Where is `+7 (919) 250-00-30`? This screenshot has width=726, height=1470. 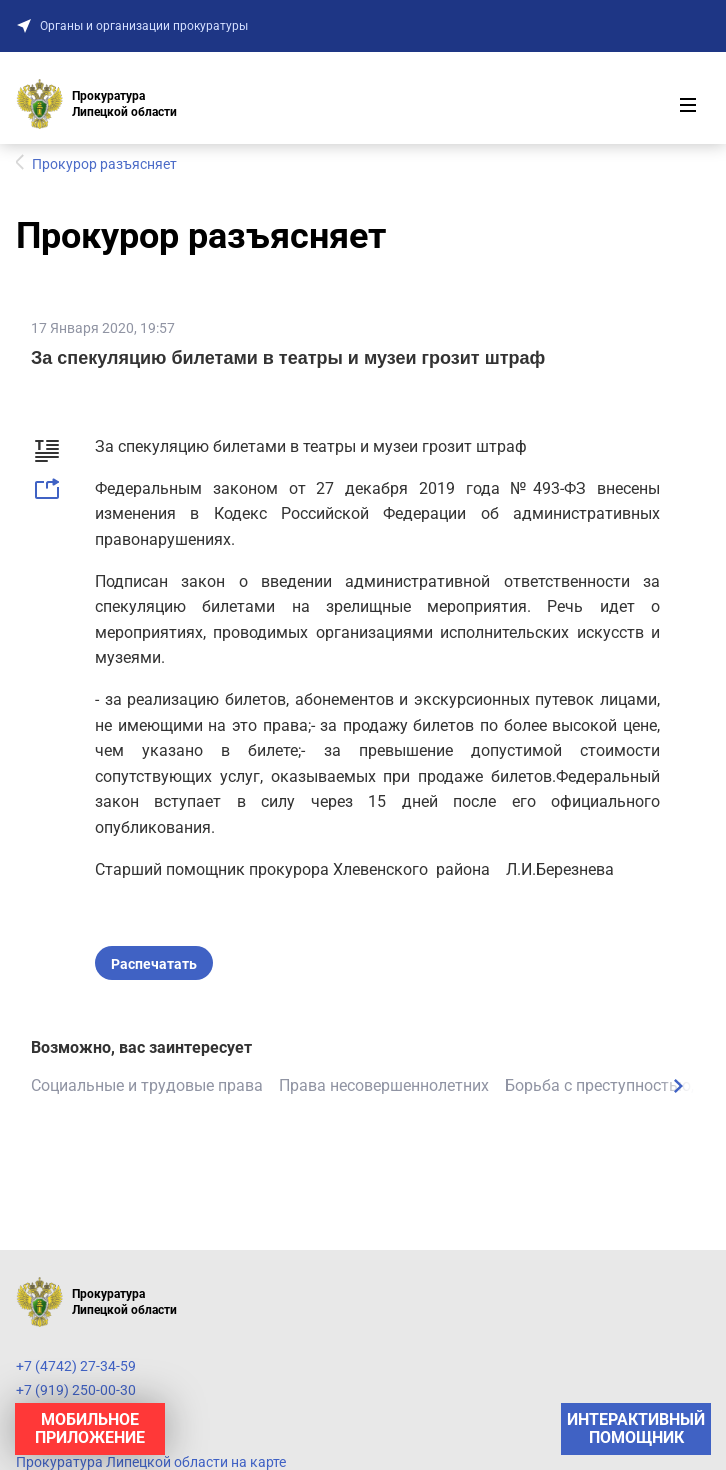
+7 (919) 250-00-30 is located at coordinates (76, 1390).